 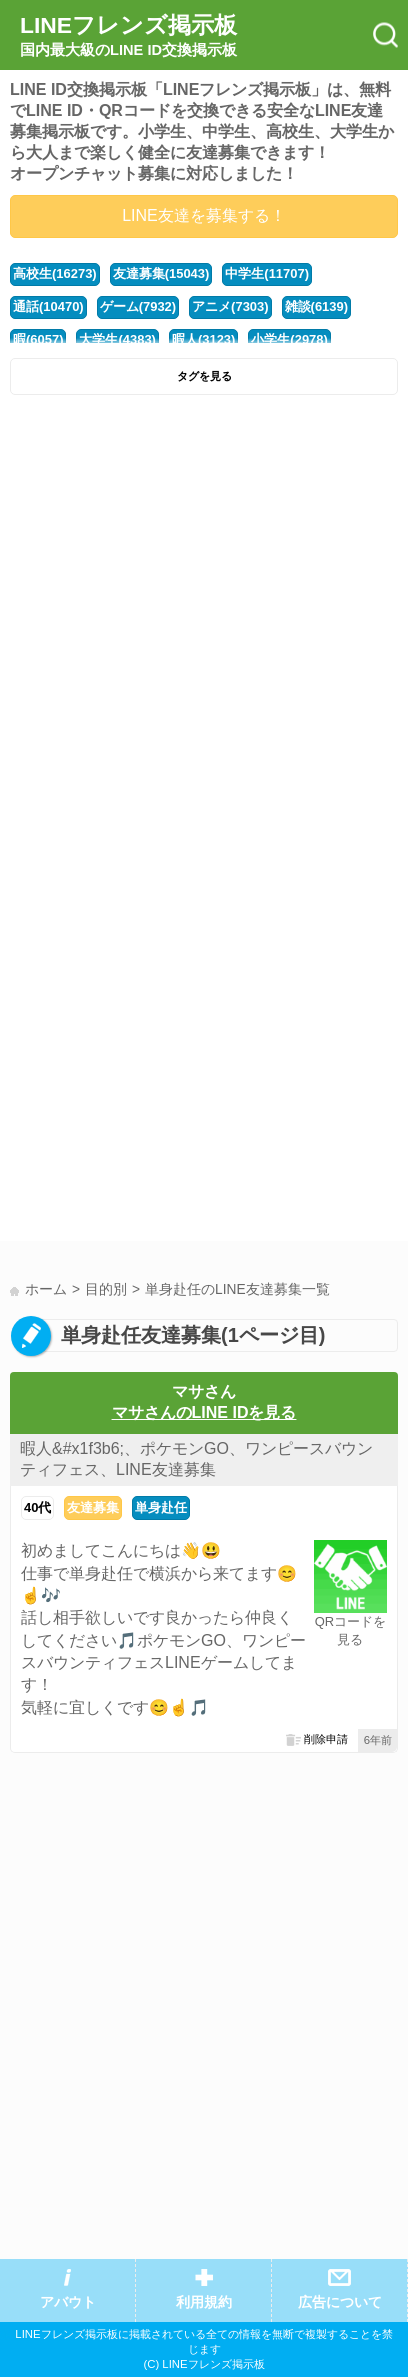 What do you see at coordinates (117, 339) in the screenshot?
I see `大学生(4383)` at bounding box center [117, 339].